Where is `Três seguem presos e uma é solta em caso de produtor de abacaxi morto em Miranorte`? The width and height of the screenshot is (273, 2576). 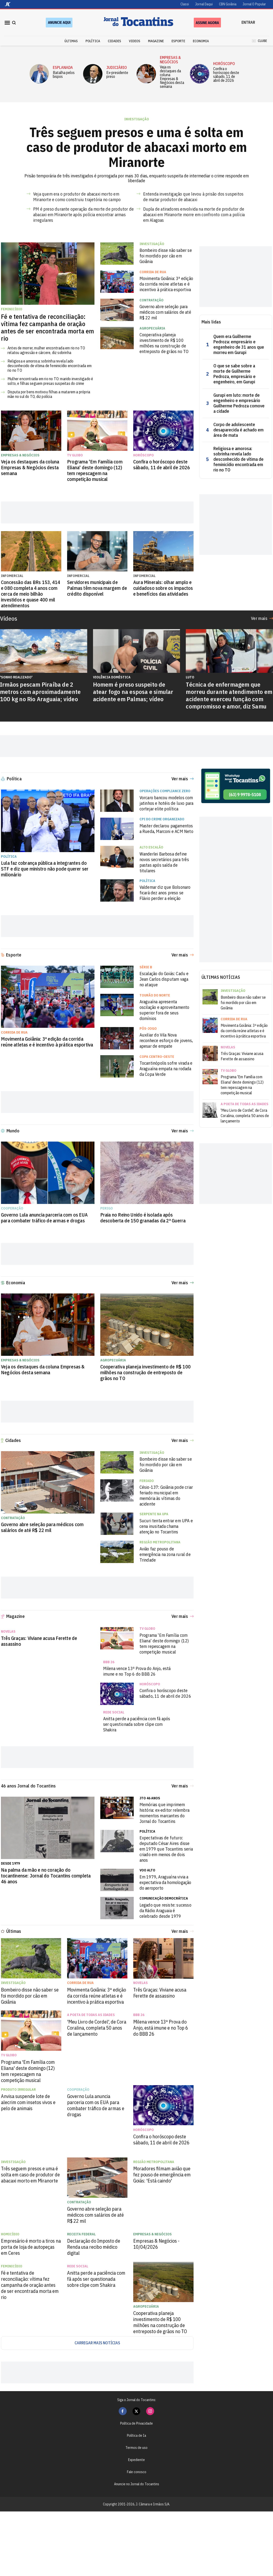 Três seguem presos e uma é solta em caso de produtor de abacaxi morto em Miranorte is located at coordinates (136, 147).